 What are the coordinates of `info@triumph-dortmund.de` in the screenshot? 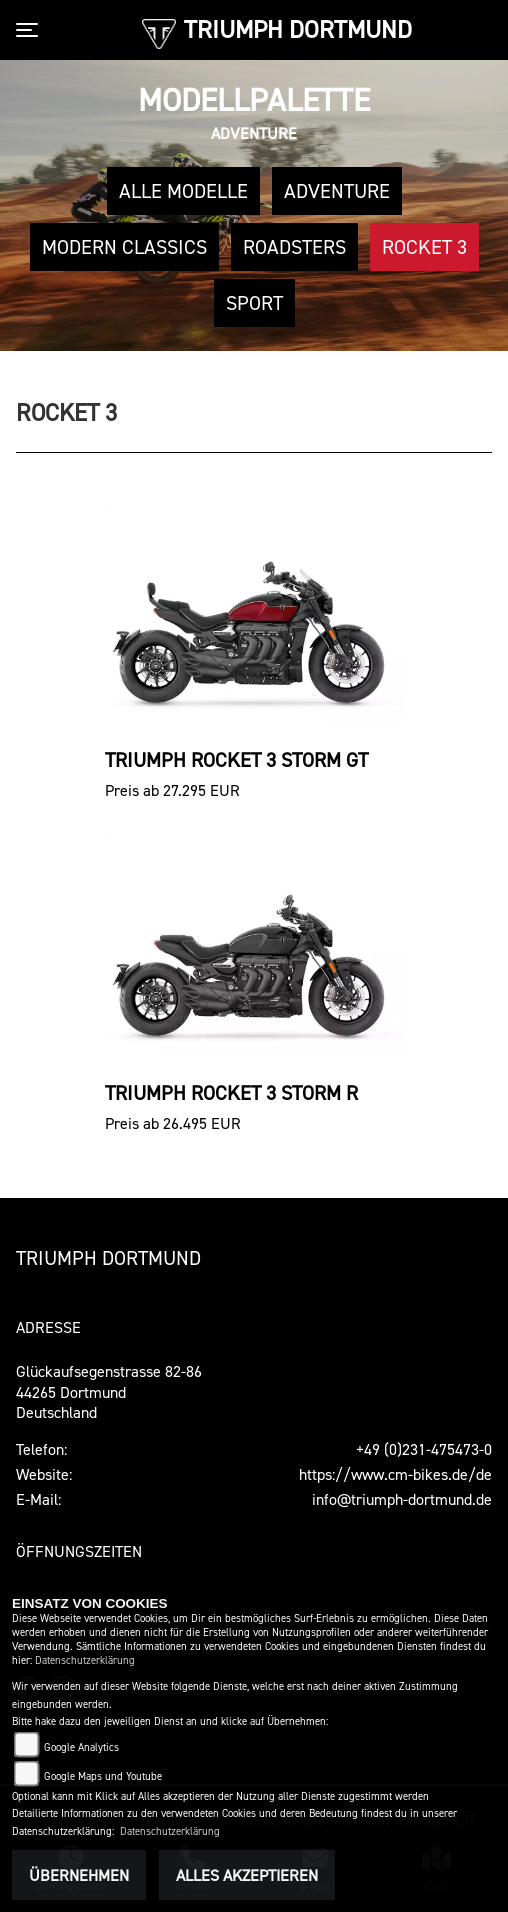 It's located at (402, 1499).